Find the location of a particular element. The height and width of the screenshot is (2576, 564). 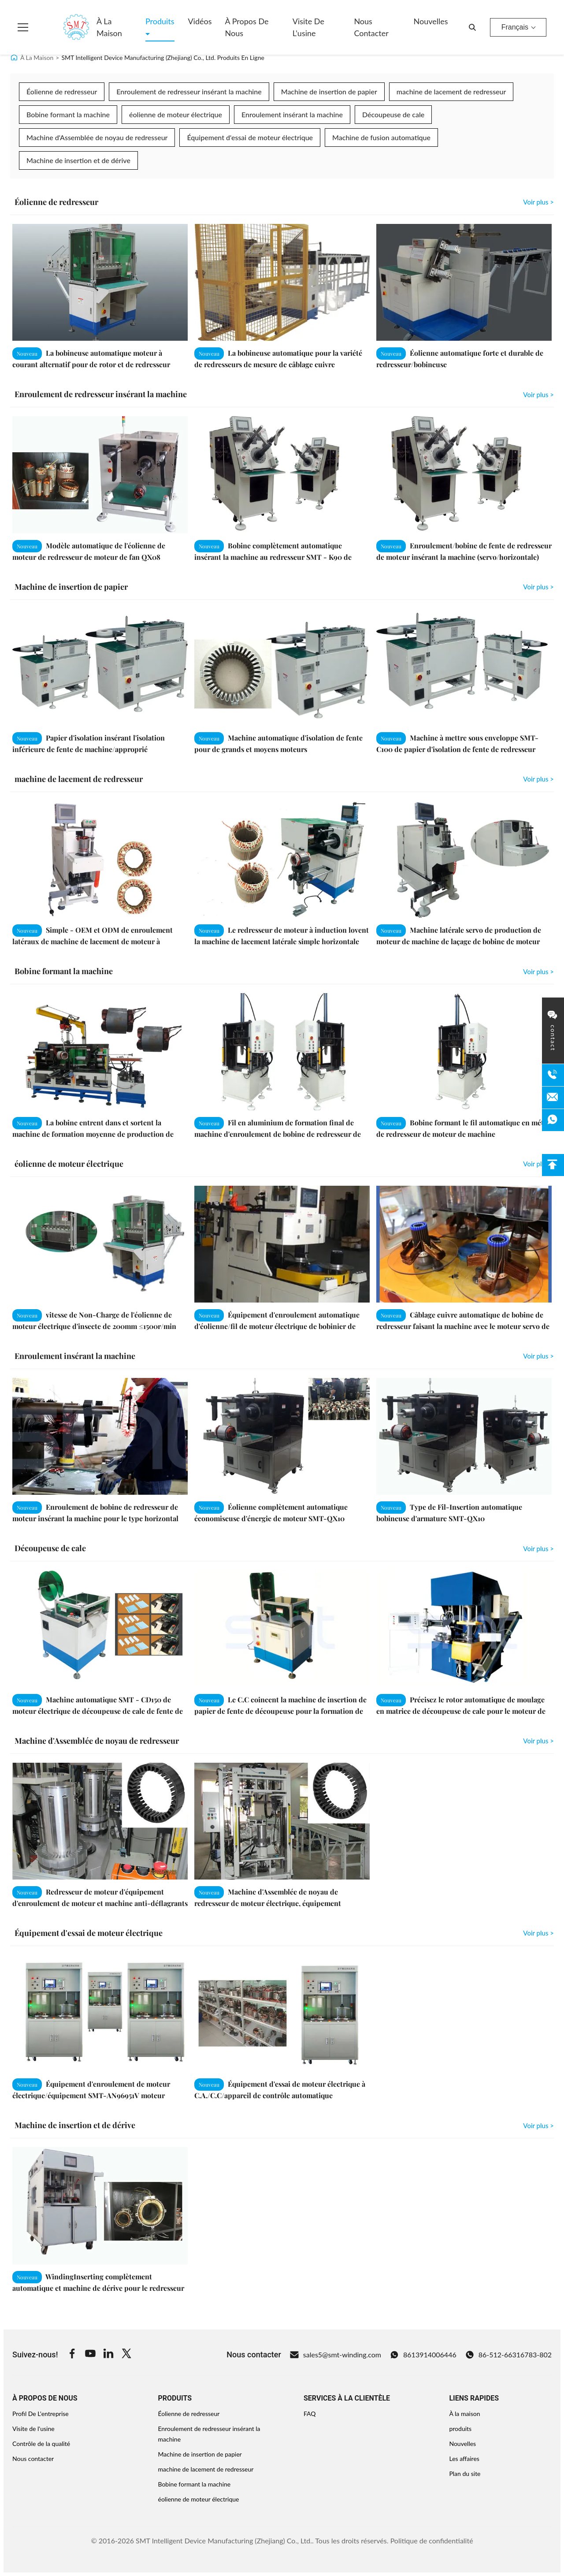

86-512-66316783-802 is located at coordinates (508, 2354).